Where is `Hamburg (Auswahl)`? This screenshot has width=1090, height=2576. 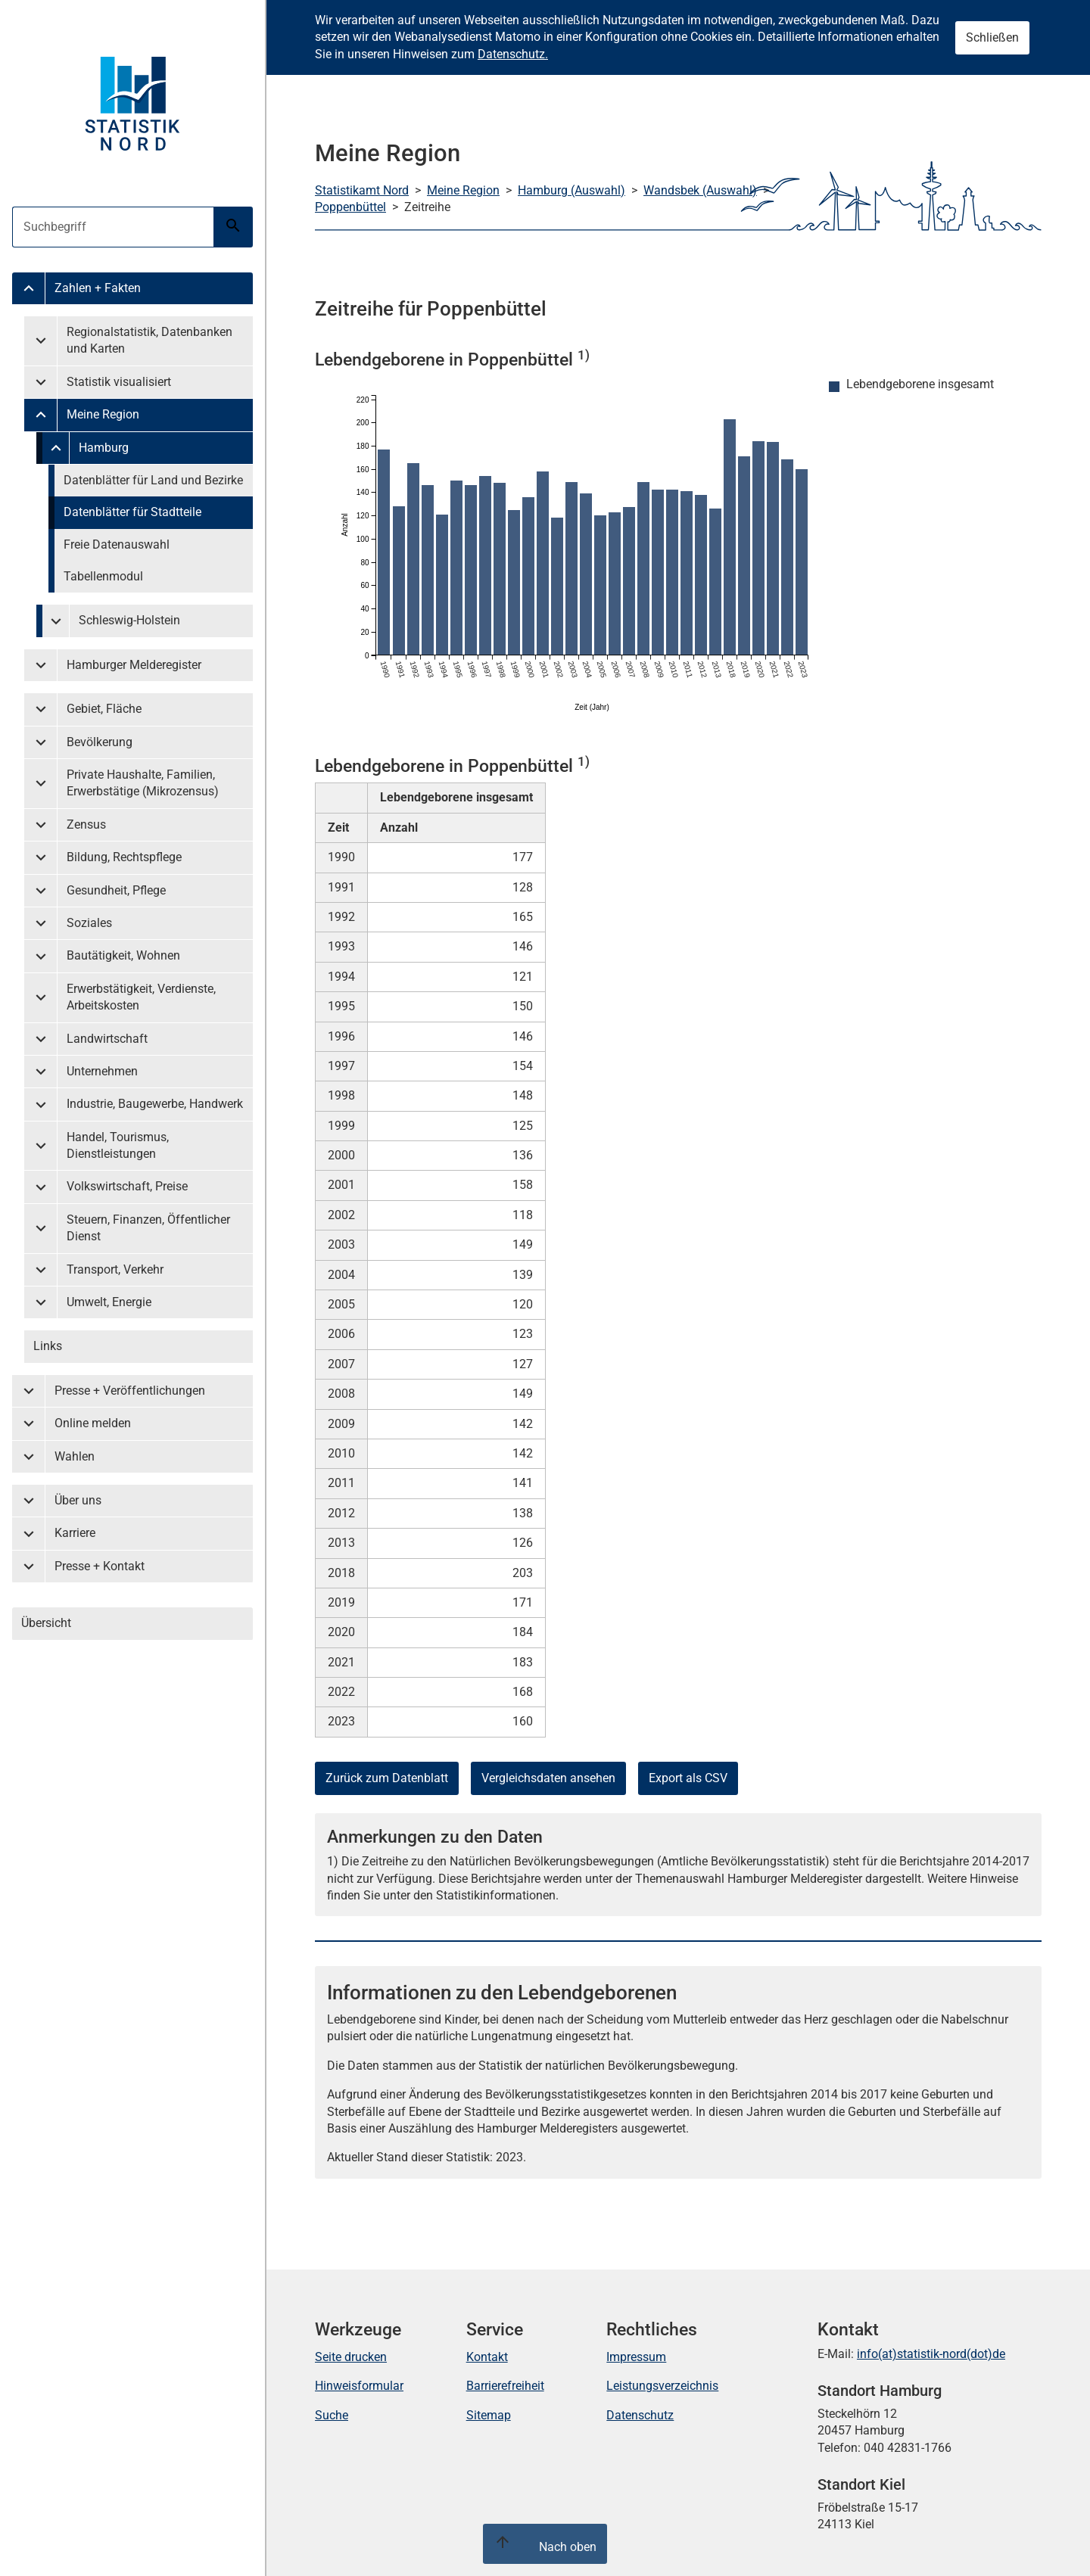 Hamburg (Auswahl) is located at coordinates (571, 190).